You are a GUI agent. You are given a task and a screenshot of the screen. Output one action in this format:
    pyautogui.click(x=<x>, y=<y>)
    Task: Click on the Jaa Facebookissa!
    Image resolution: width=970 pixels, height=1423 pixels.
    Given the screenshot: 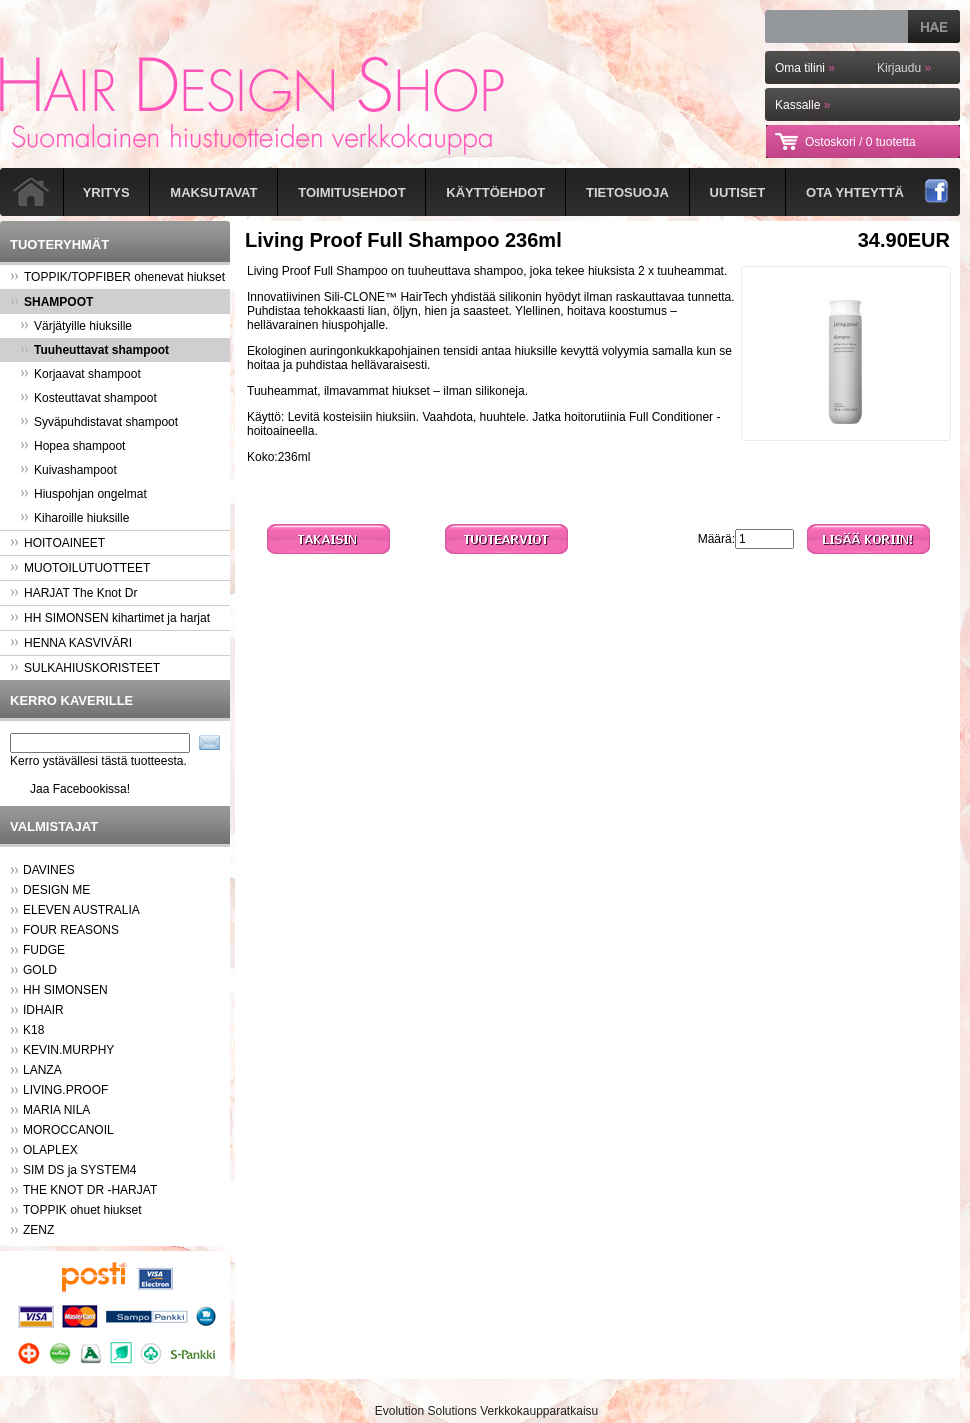 What is the action you would take?
    pyautogui.click(x=80, y=789)
    